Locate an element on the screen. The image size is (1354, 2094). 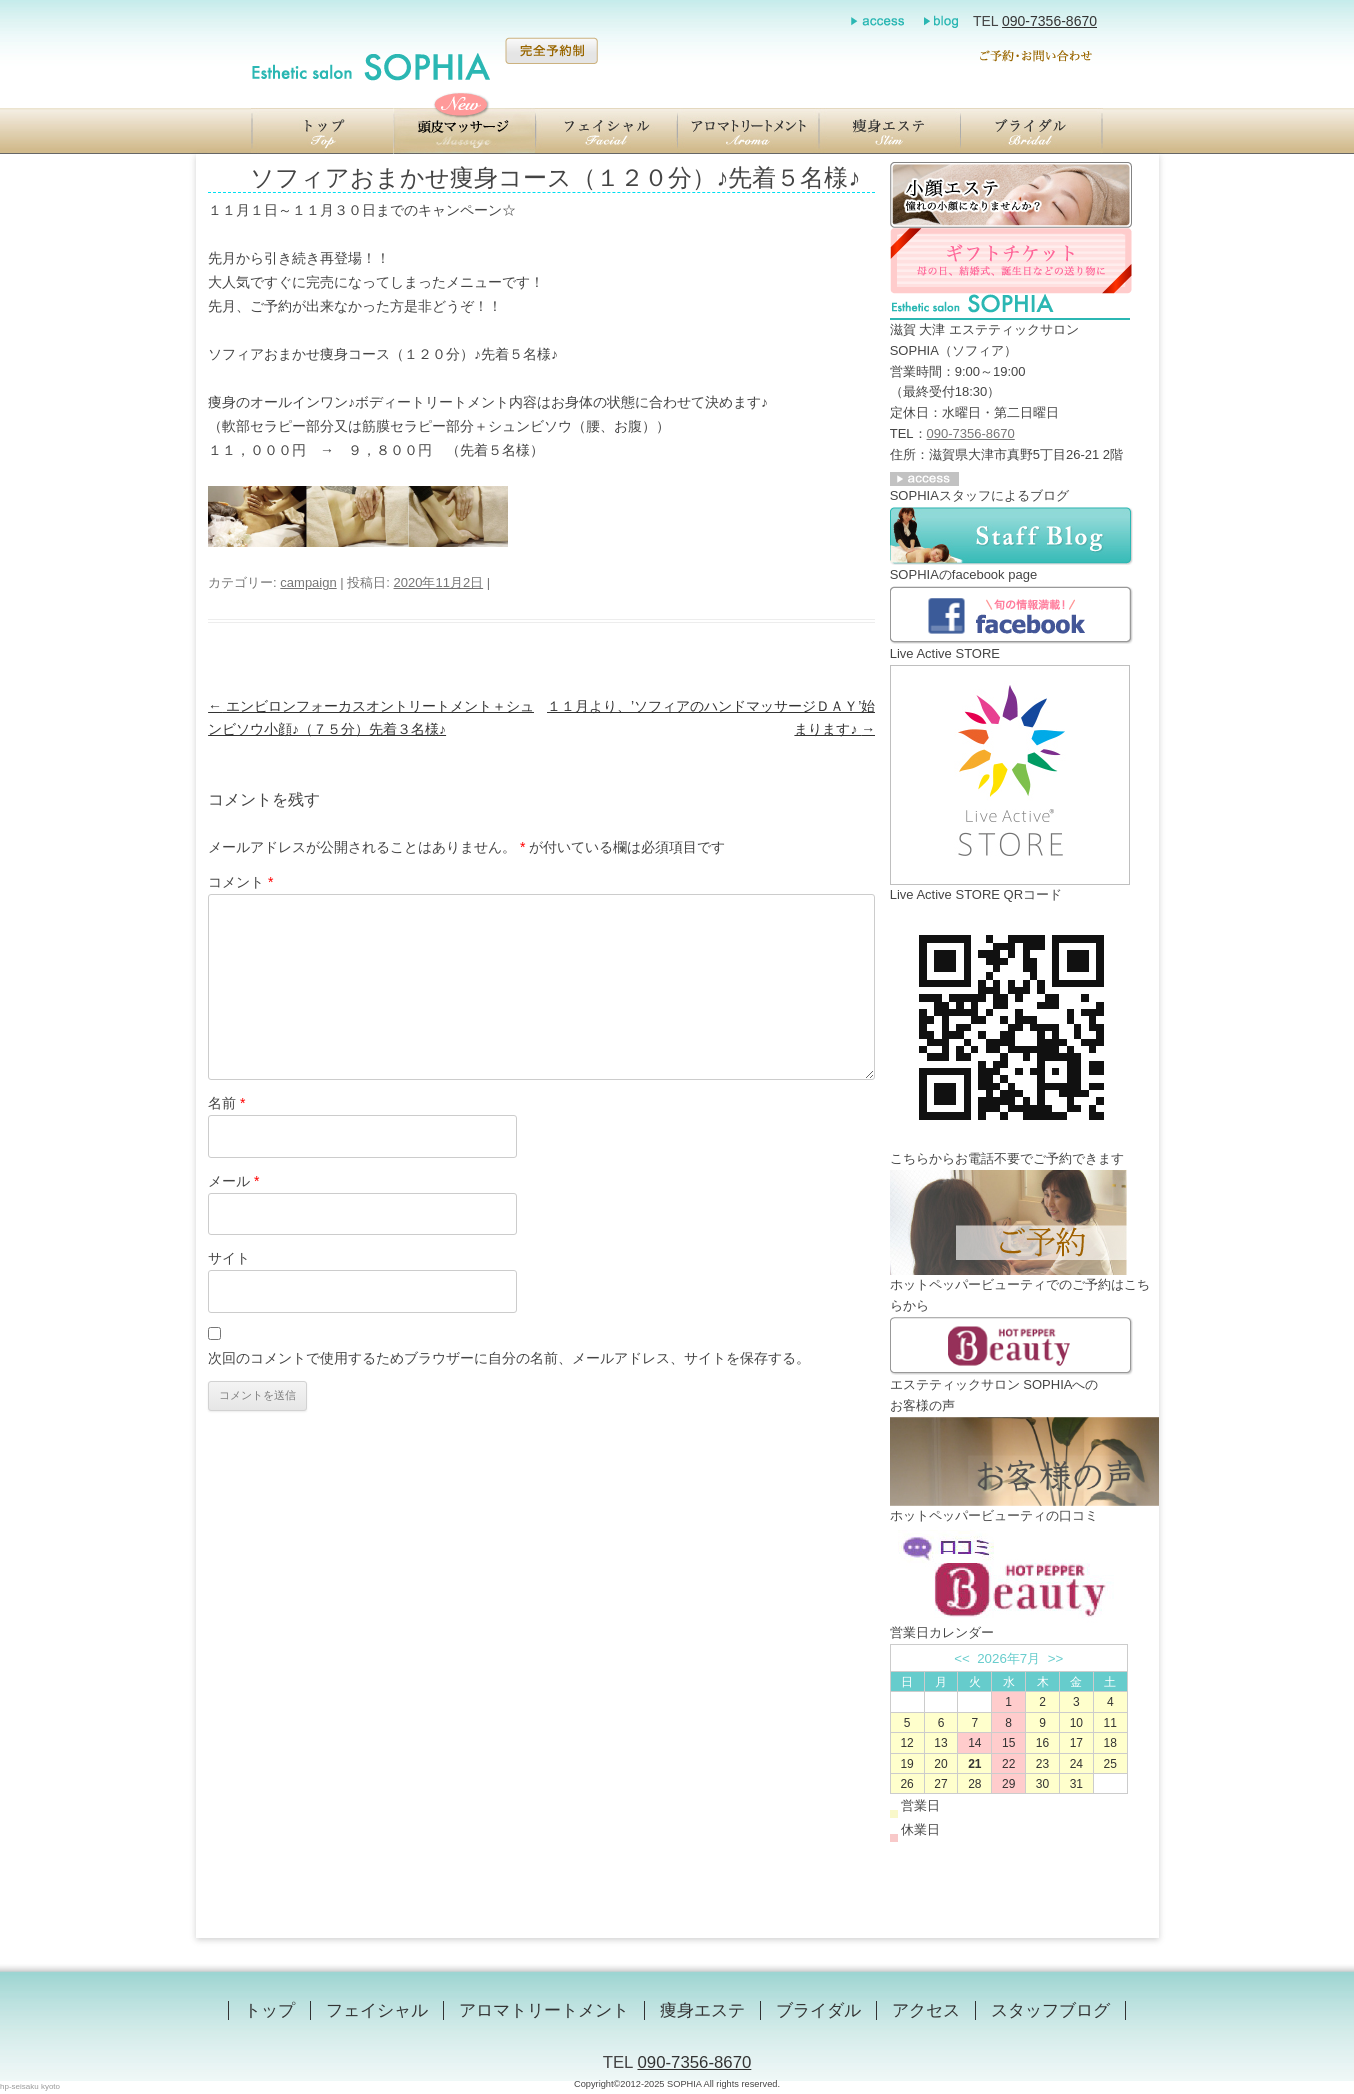
【滋賀／大津】エステティックサロン SOPHIA（ソフィア）の頭蓋骨小顔マッサージ is located at coordinates (464, 131).